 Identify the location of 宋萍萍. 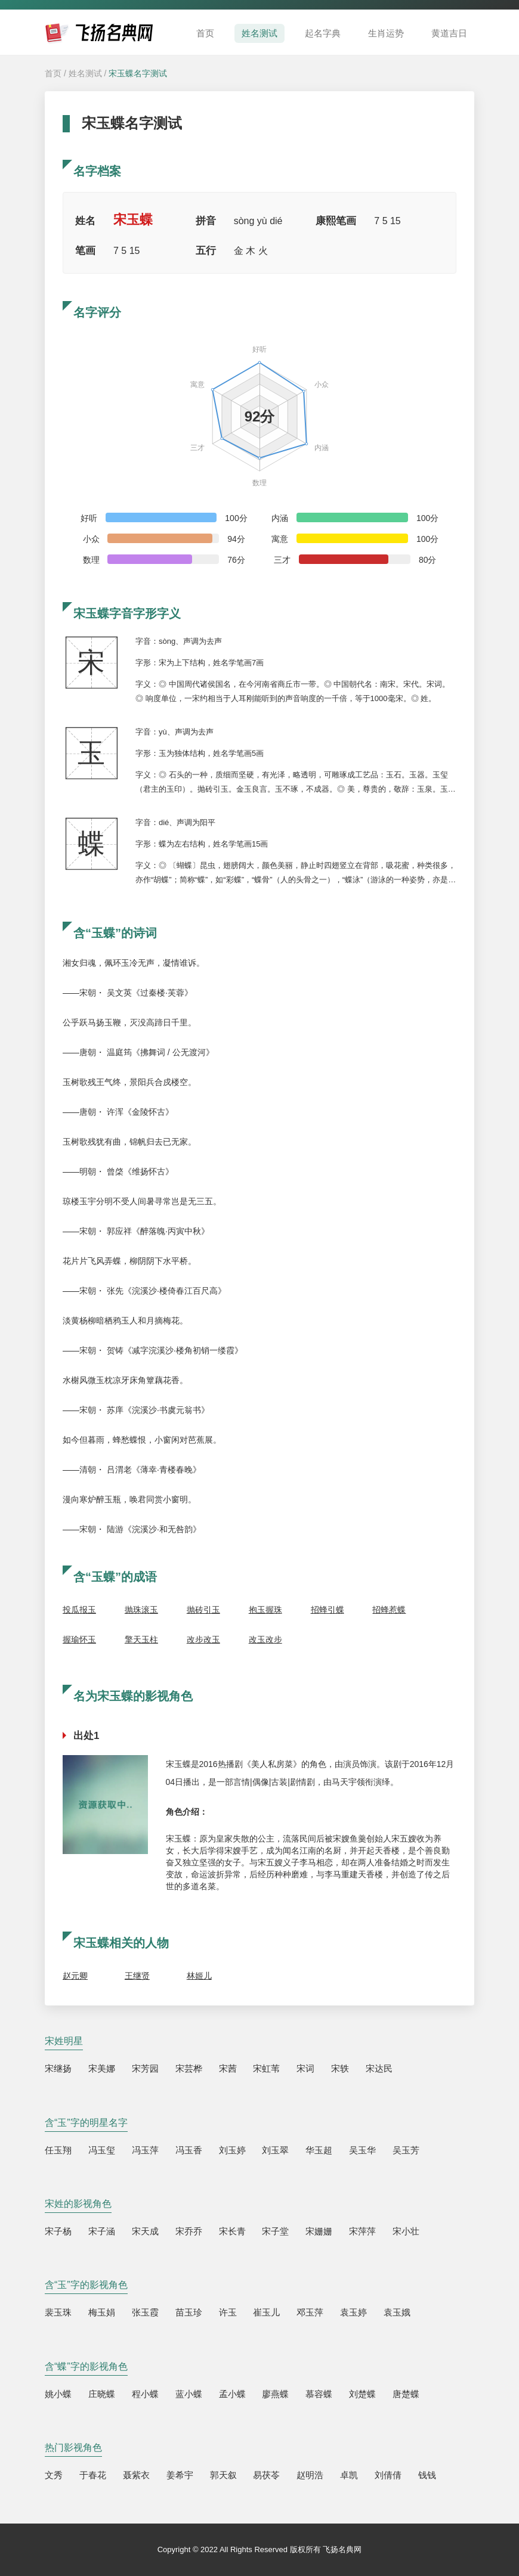
(362, 2231).